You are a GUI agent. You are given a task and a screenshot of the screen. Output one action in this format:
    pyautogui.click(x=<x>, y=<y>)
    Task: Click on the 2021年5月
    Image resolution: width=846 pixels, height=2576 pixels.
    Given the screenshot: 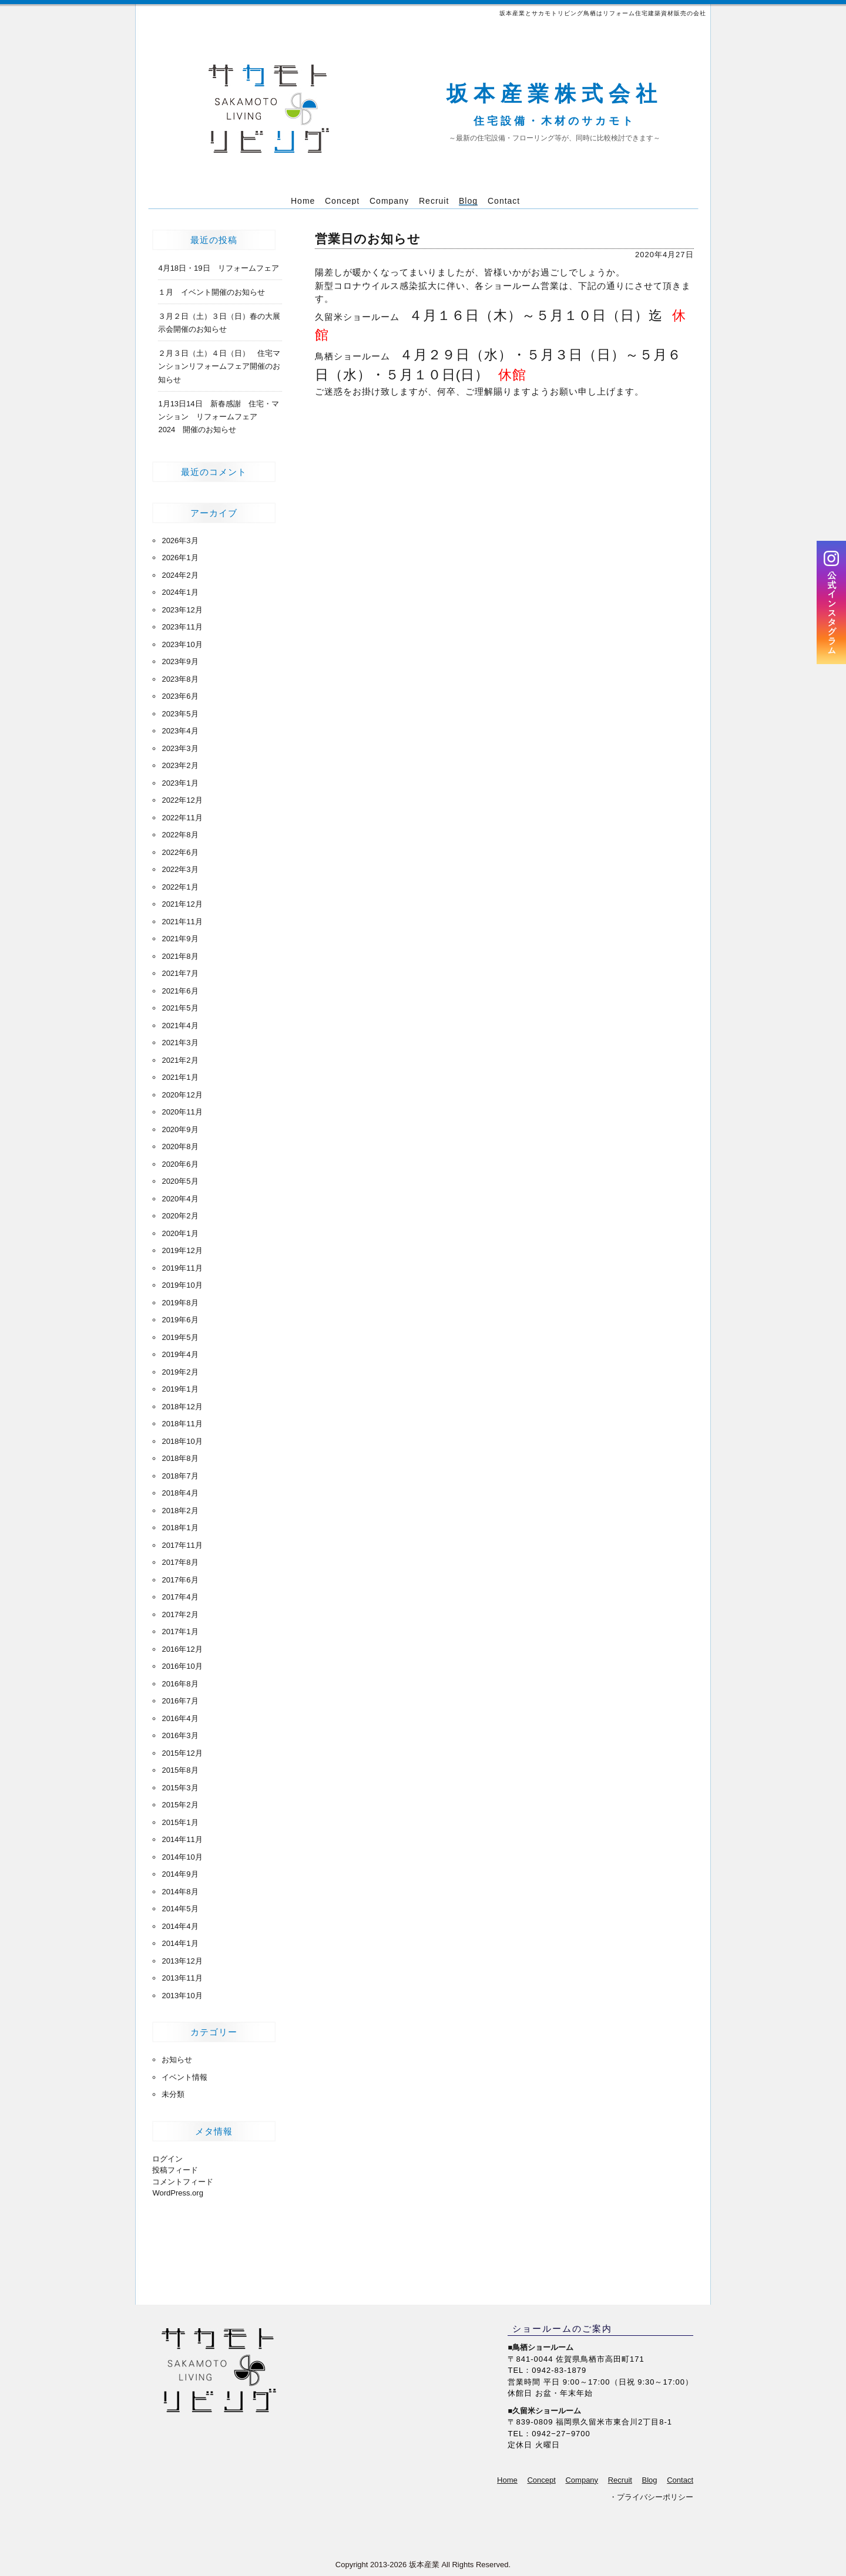 What is the action you would take?
    pyautogui.click(x=180, y=1008)
    